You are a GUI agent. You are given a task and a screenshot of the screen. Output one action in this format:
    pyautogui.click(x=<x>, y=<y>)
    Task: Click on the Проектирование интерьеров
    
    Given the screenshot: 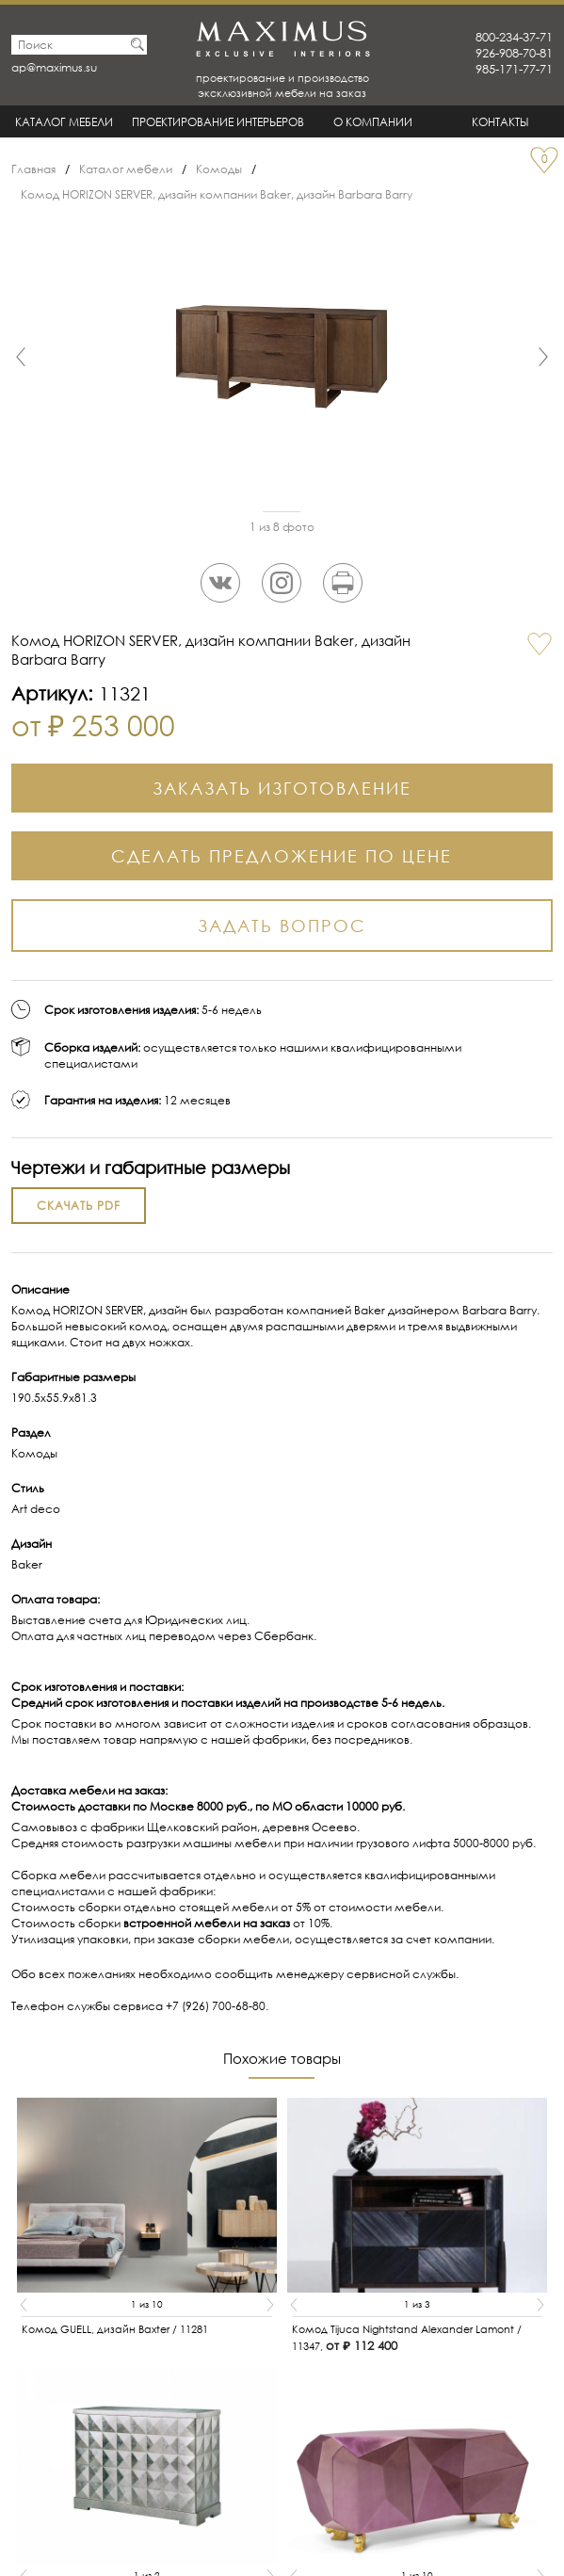 What is the action you would take?
    pyautogui.click(x=218, y=122)
    